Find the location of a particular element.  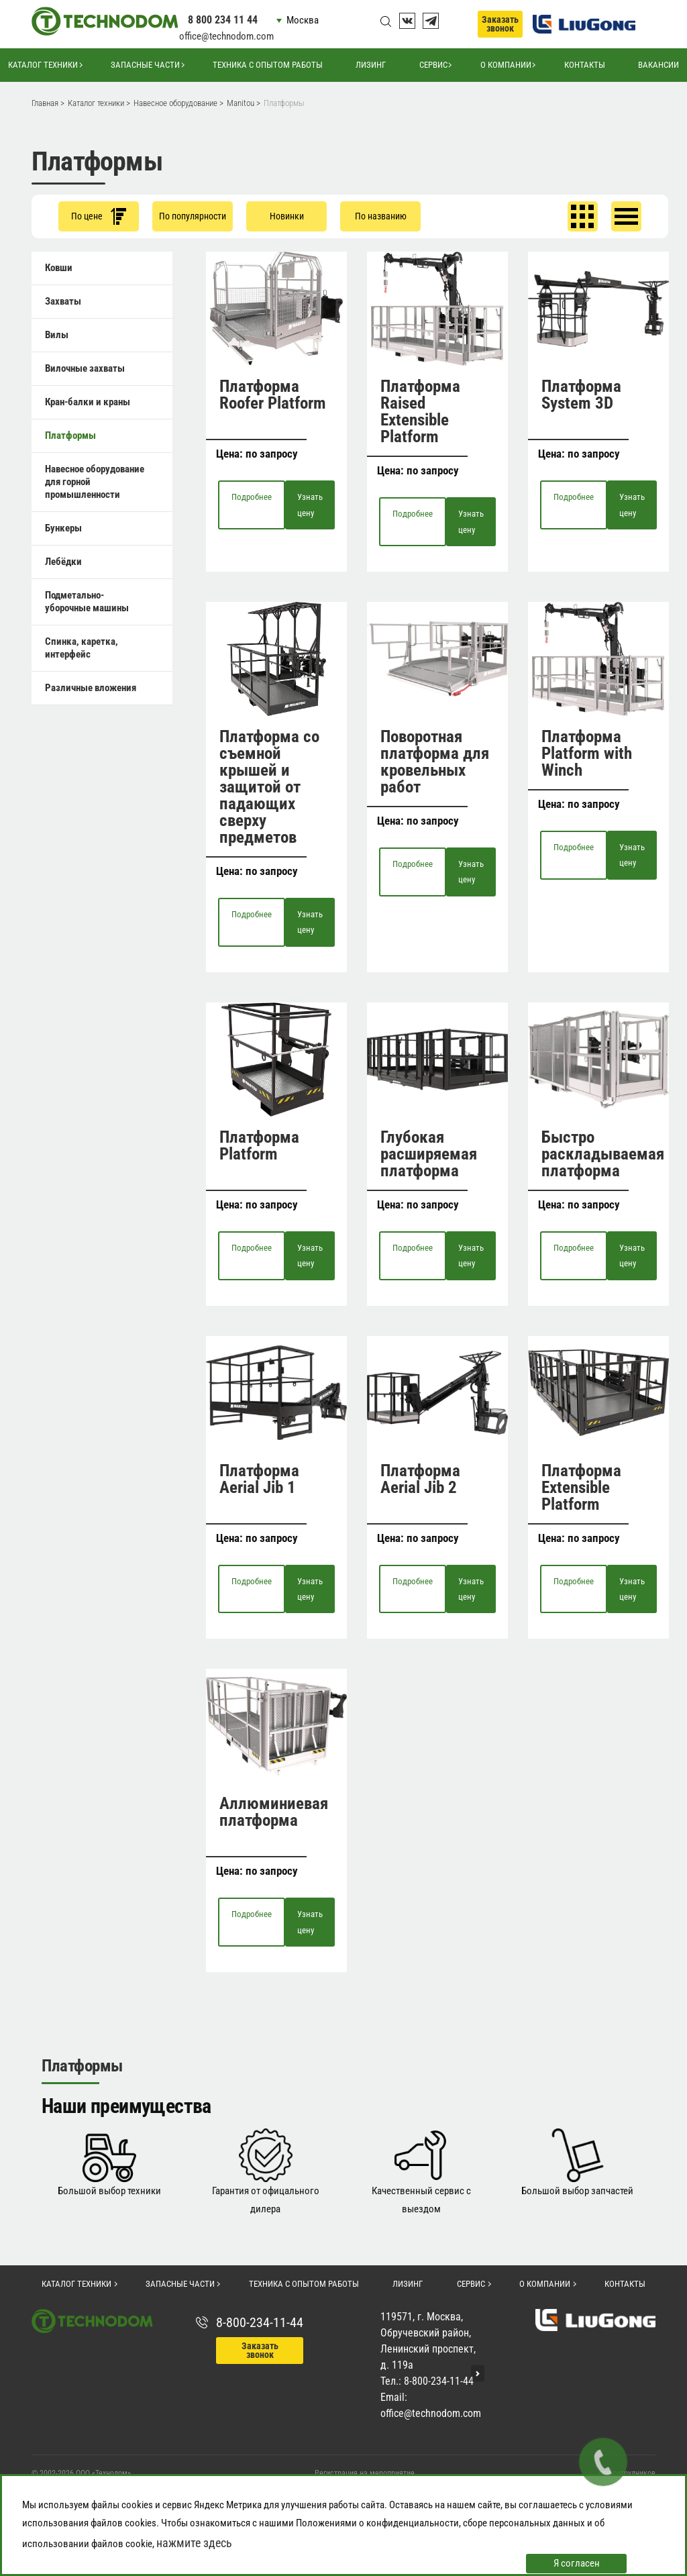

Платформа Extensible Platform is located at coordinates (581, 1487).